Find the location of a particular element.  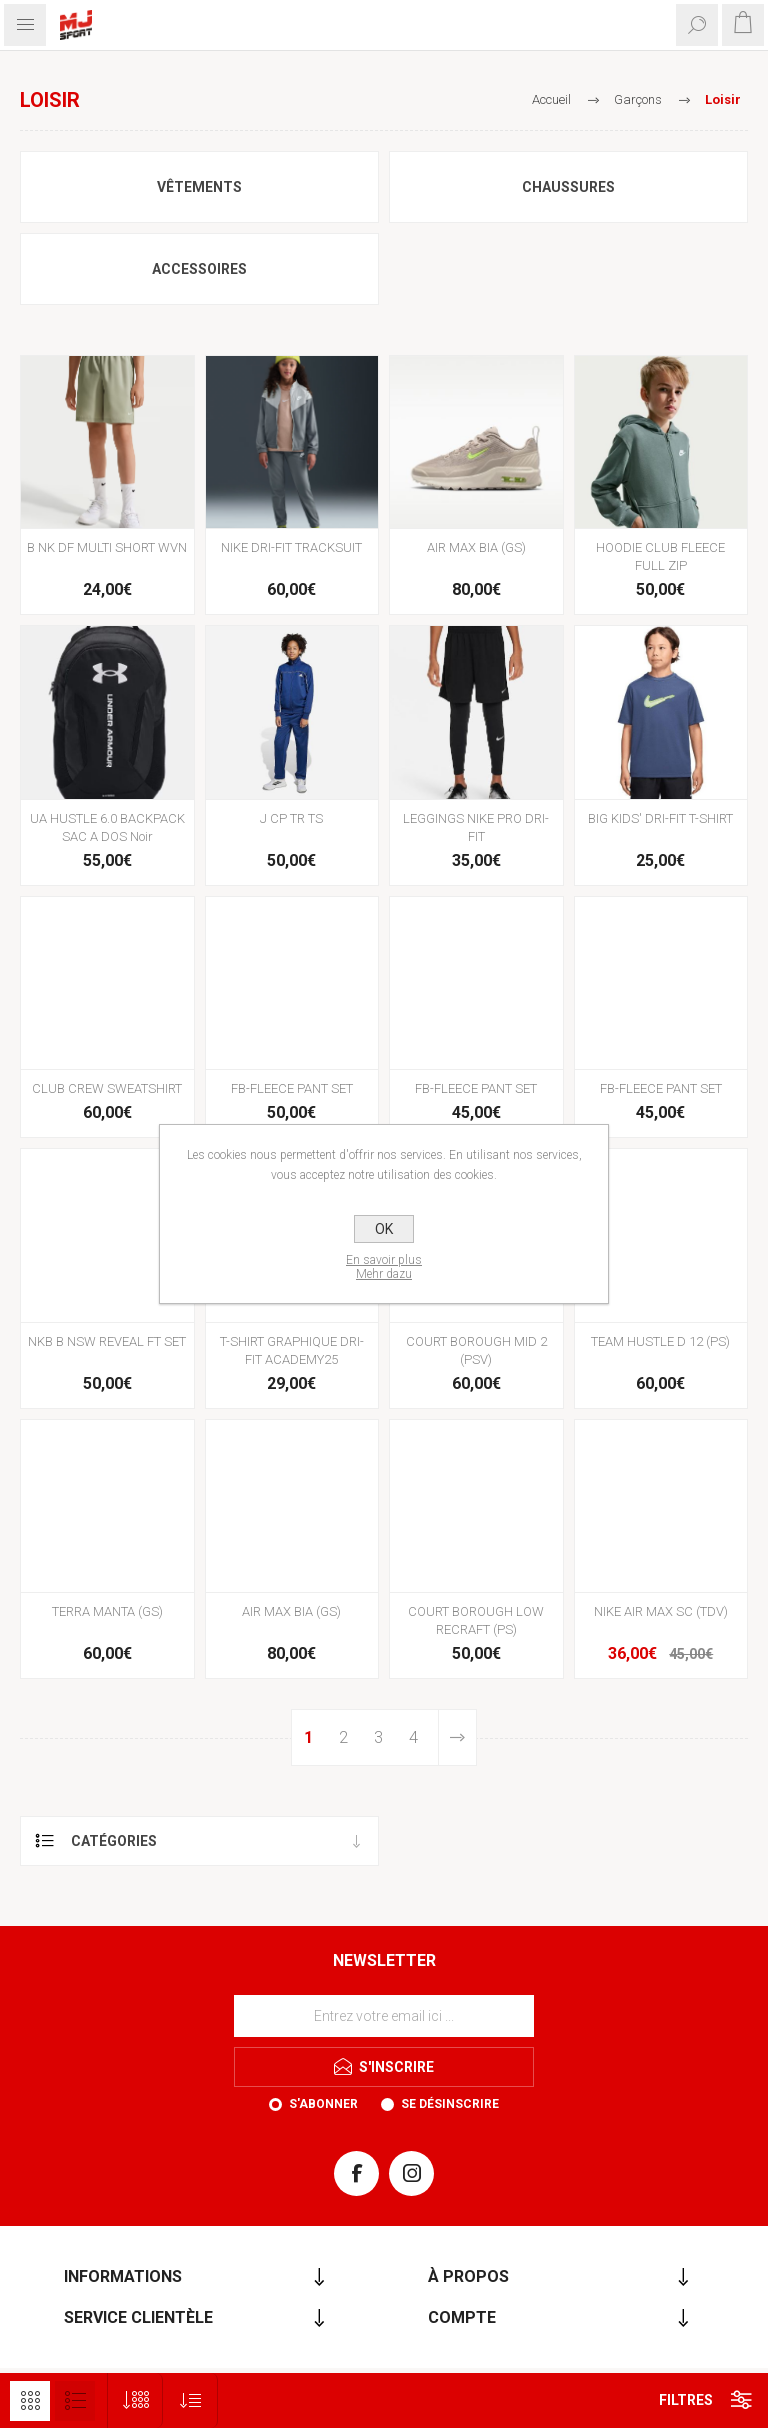

TERRA MANTA (GS) is located at coordinates (107, 1611).